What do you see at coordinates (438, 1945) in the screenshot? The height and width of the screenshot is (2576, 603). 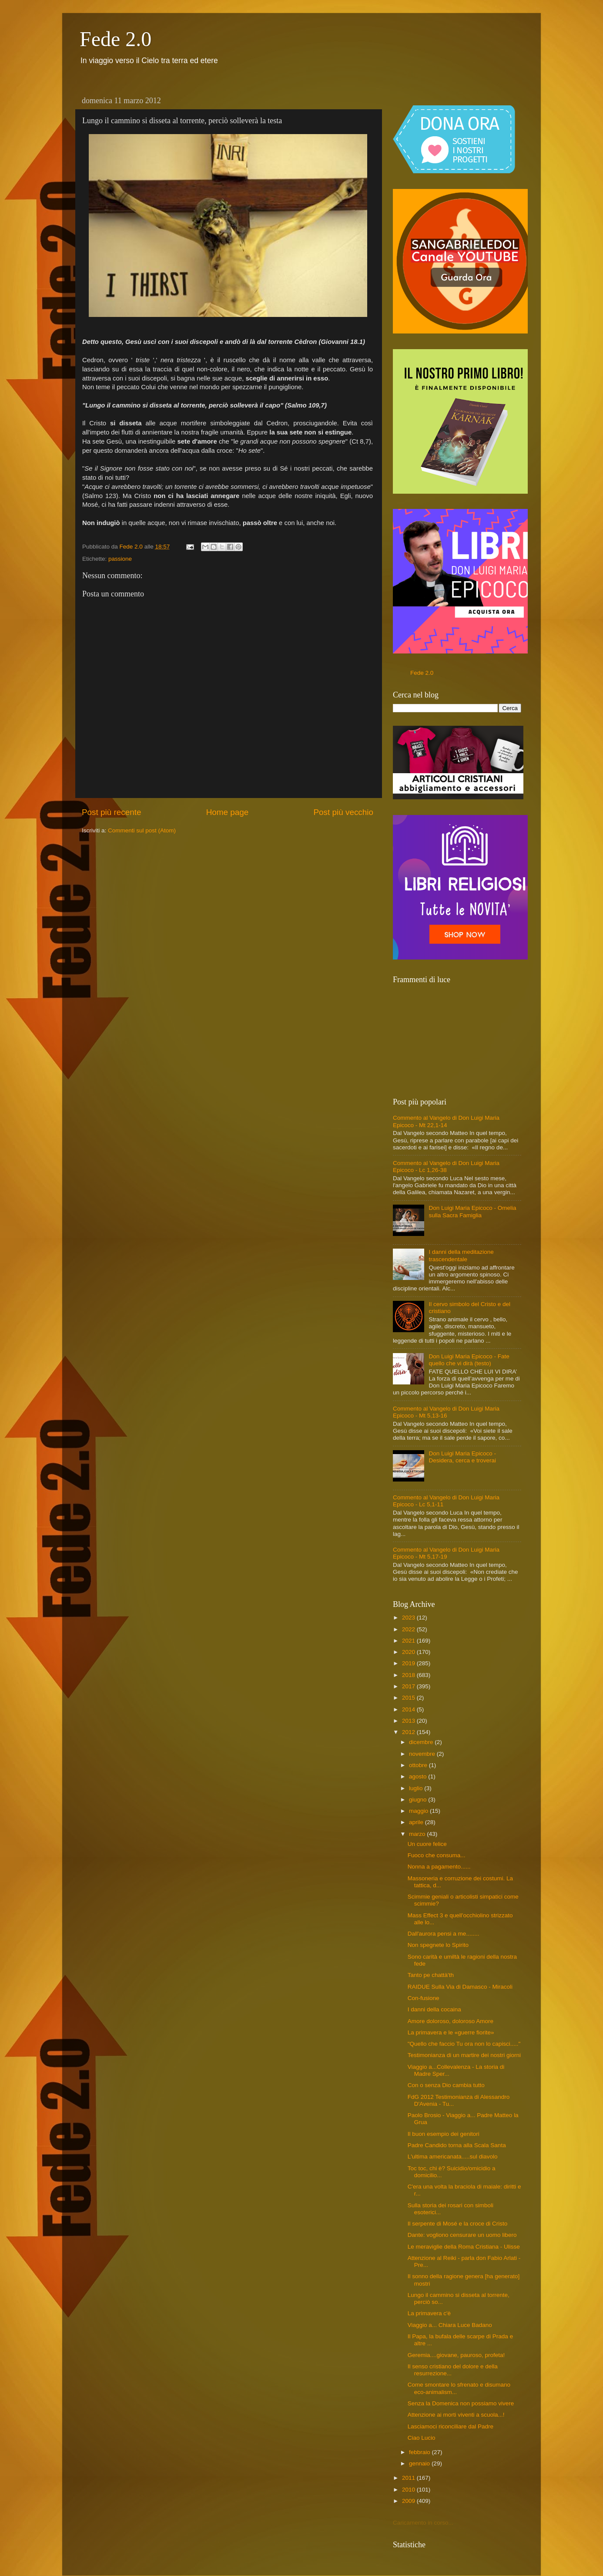 I see `Non spegnete lo Spirito` at bounding box center [438, 1945].